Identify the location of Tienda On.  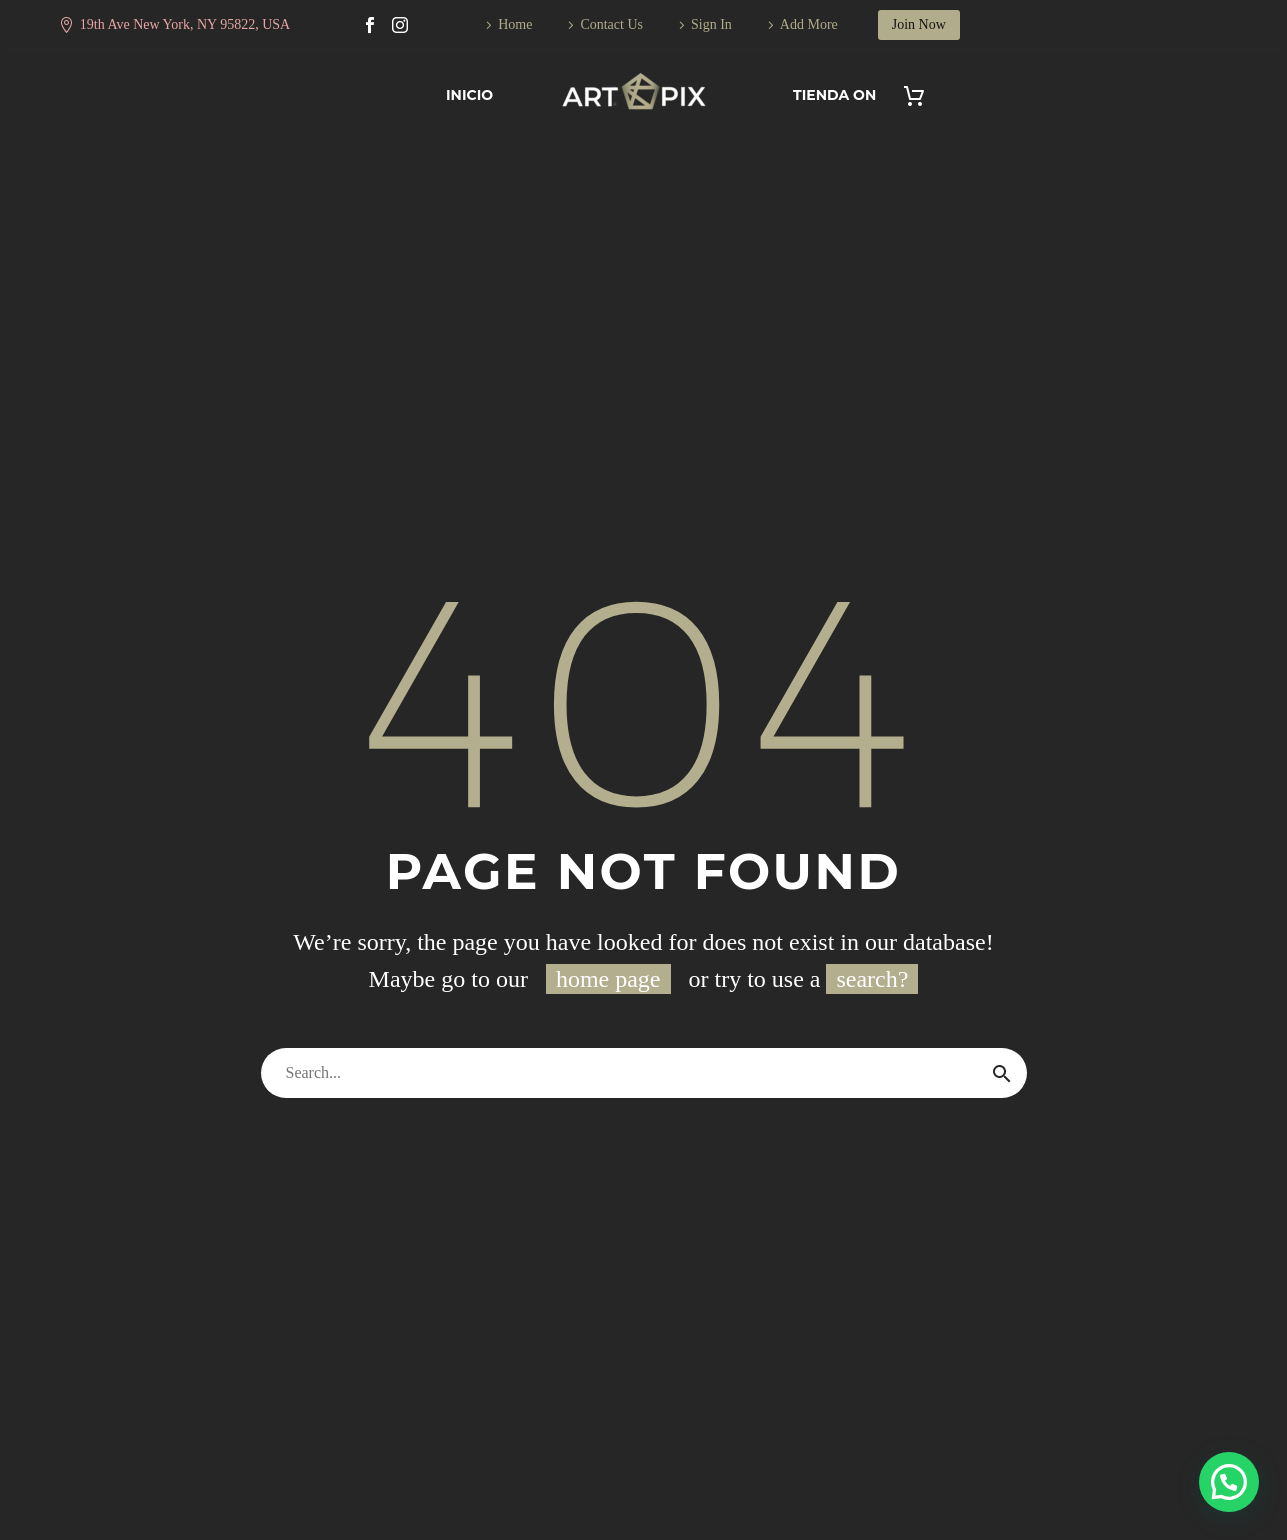
(834, 95).